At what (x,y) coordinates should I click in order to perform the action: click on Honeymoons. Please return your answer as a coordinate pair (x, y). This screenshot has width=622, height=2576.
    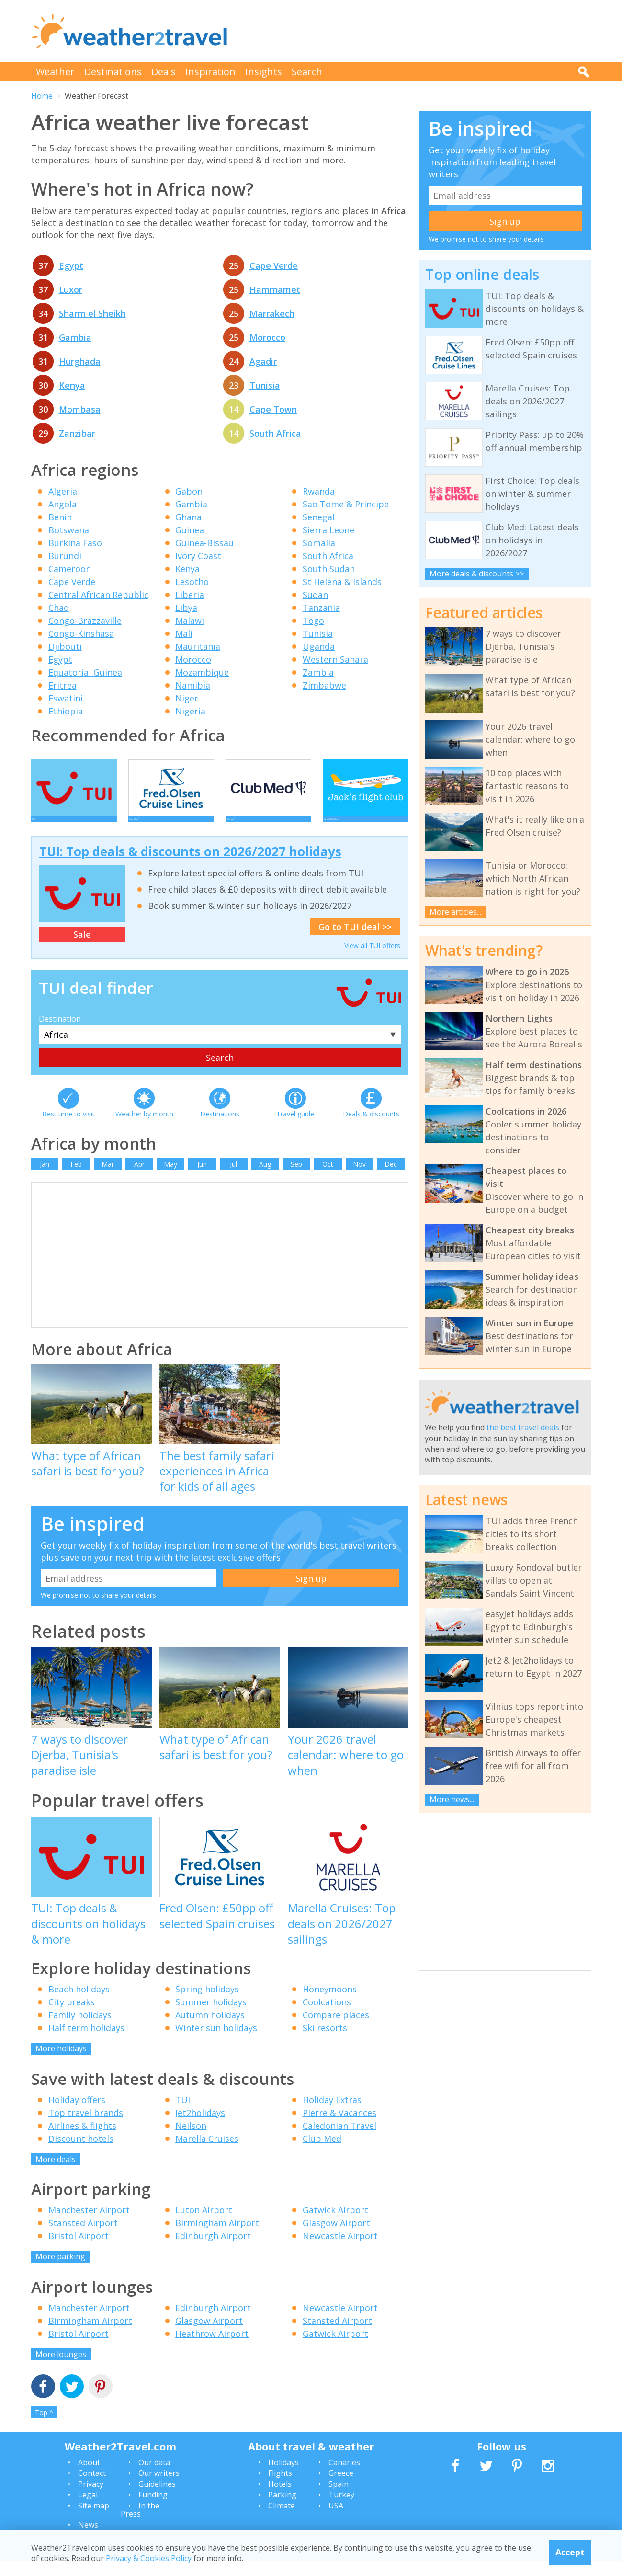
    Looking at the image, I should click on (330, 2003).